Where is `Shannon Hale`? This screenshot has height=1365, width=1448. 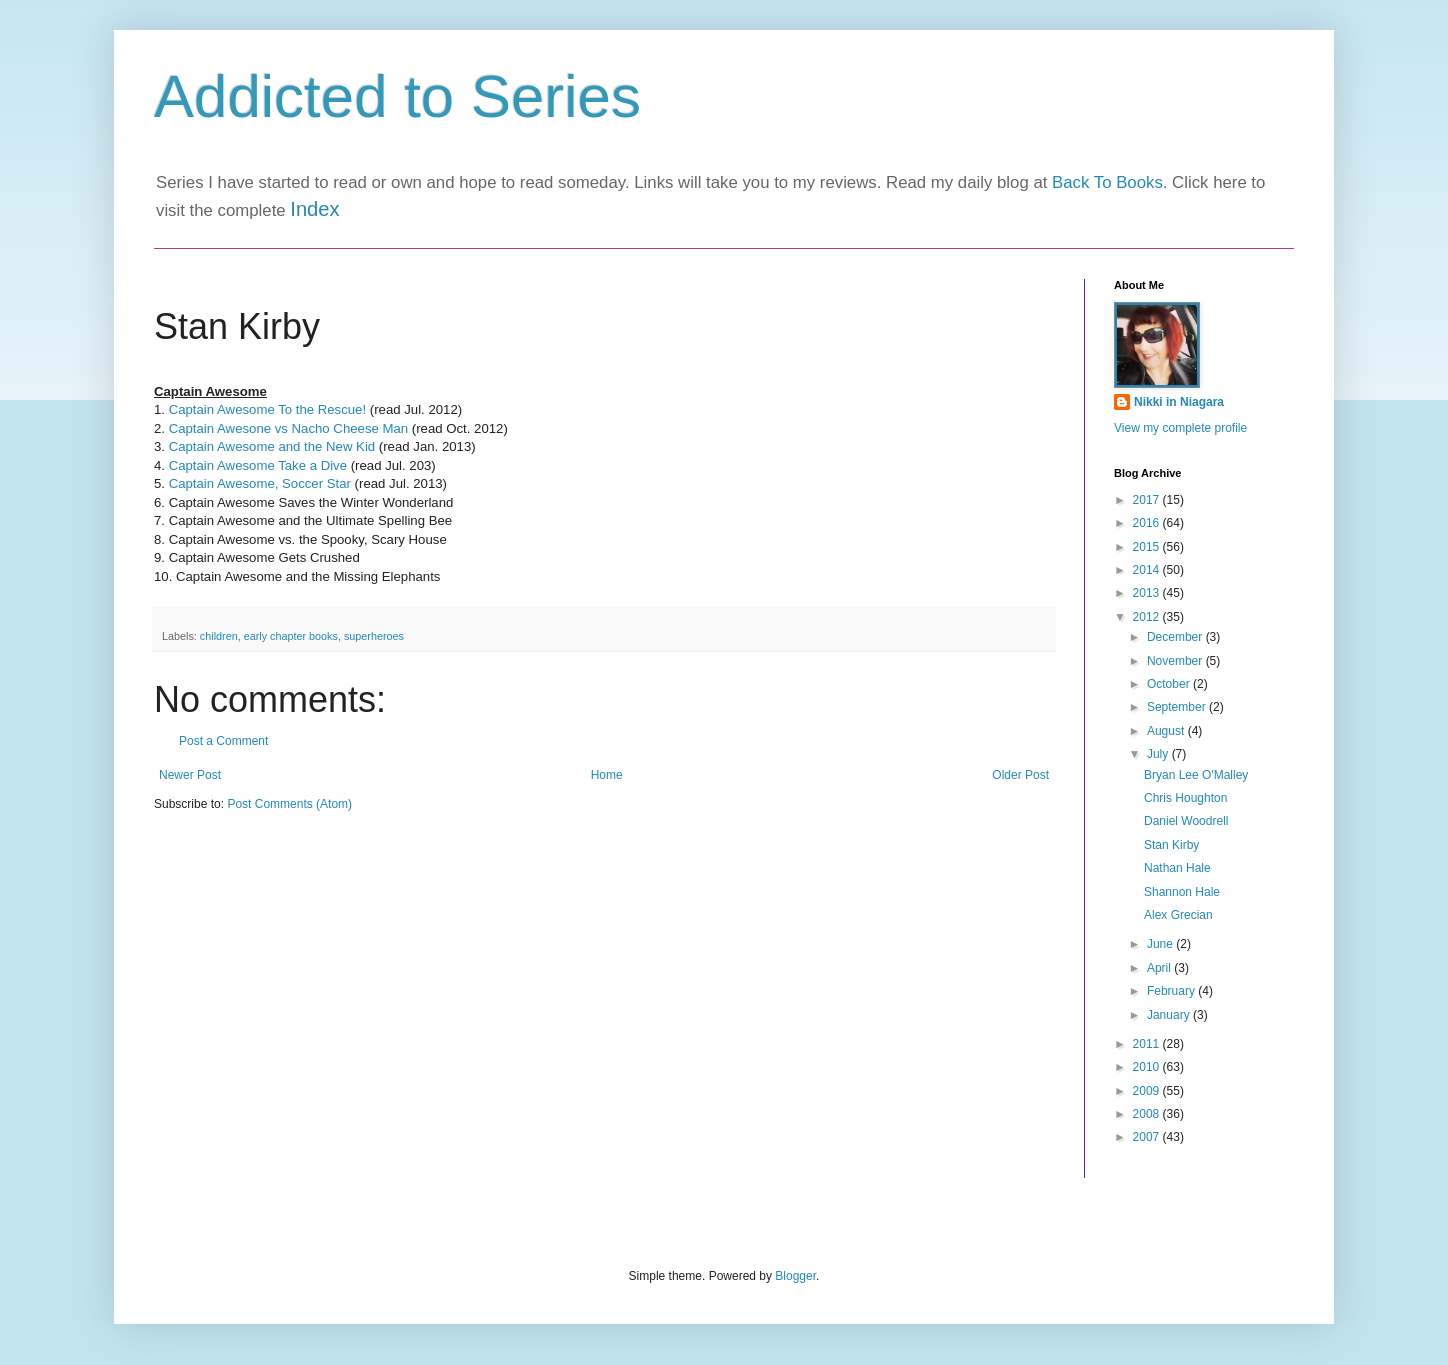 Shannon Hale is located at coordinates (1182, 892).